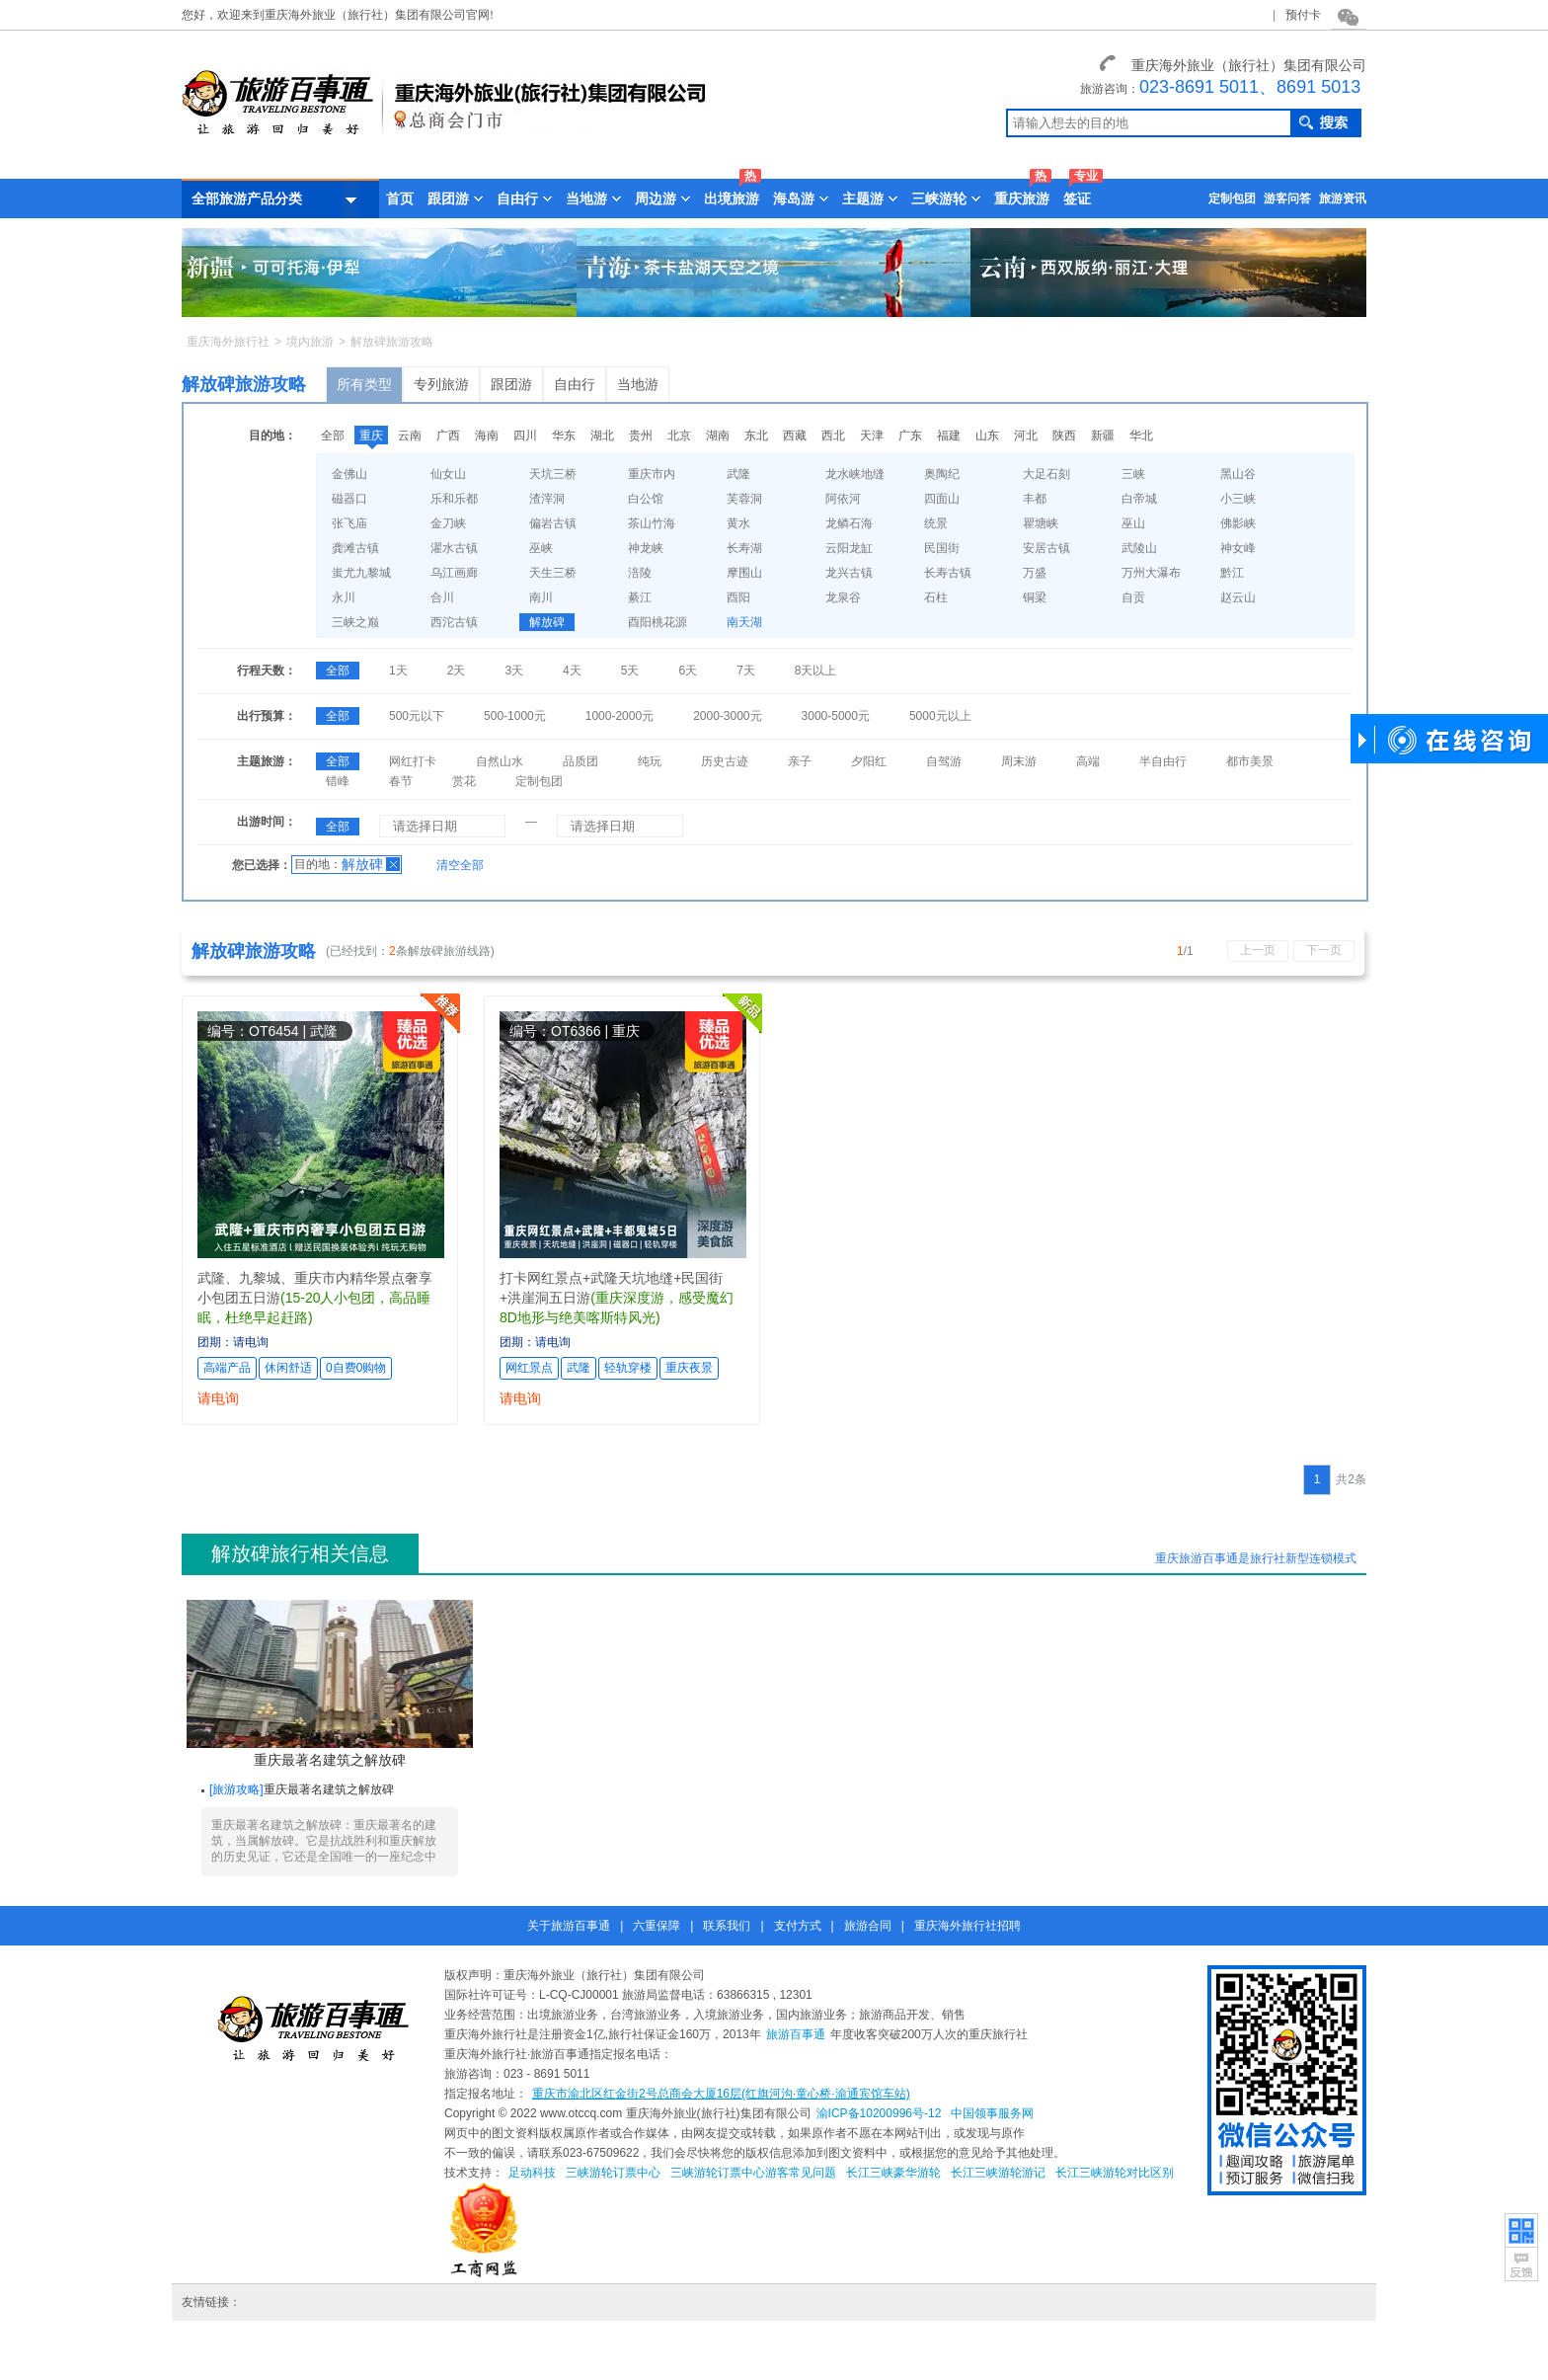 The height and width of the screenshot is (2380, 1548). What do you see at coordinates (1046, 474) in the screenshot?
I see `大足石刻` at bounding box center [1046, 474].